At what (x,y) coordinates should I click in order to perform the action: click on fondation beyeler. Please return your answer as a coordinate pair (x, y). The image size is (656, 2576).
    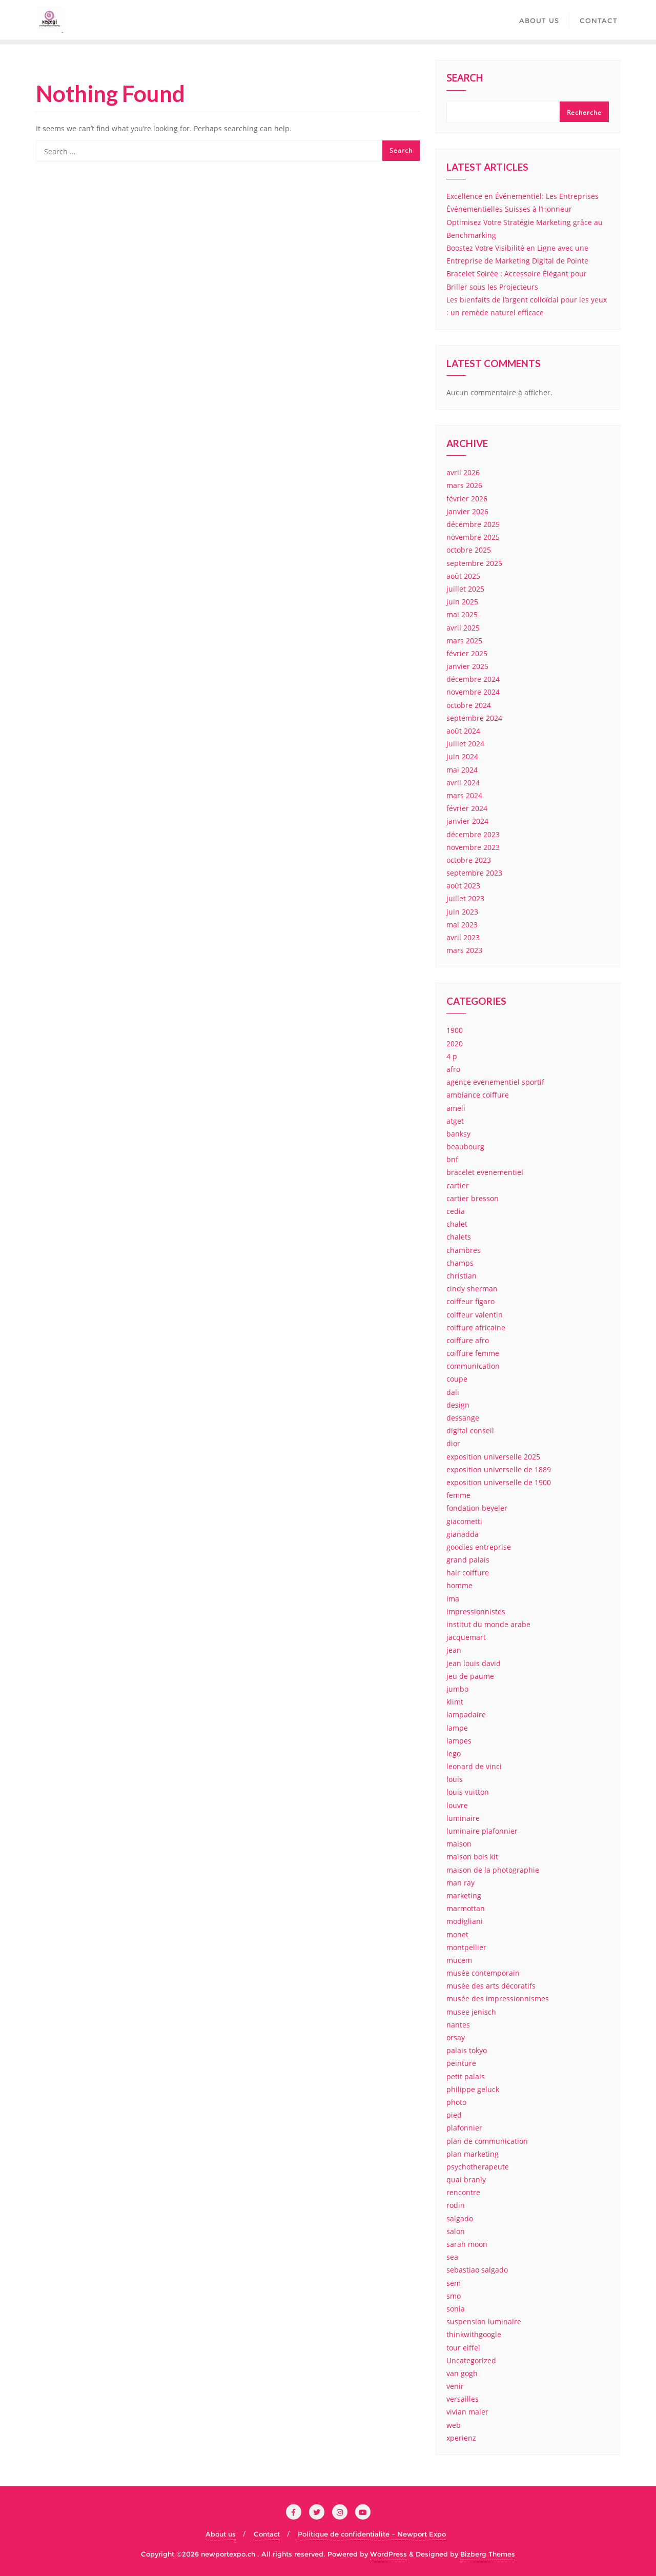
    Looking at the image, I should click on (476, 1508).